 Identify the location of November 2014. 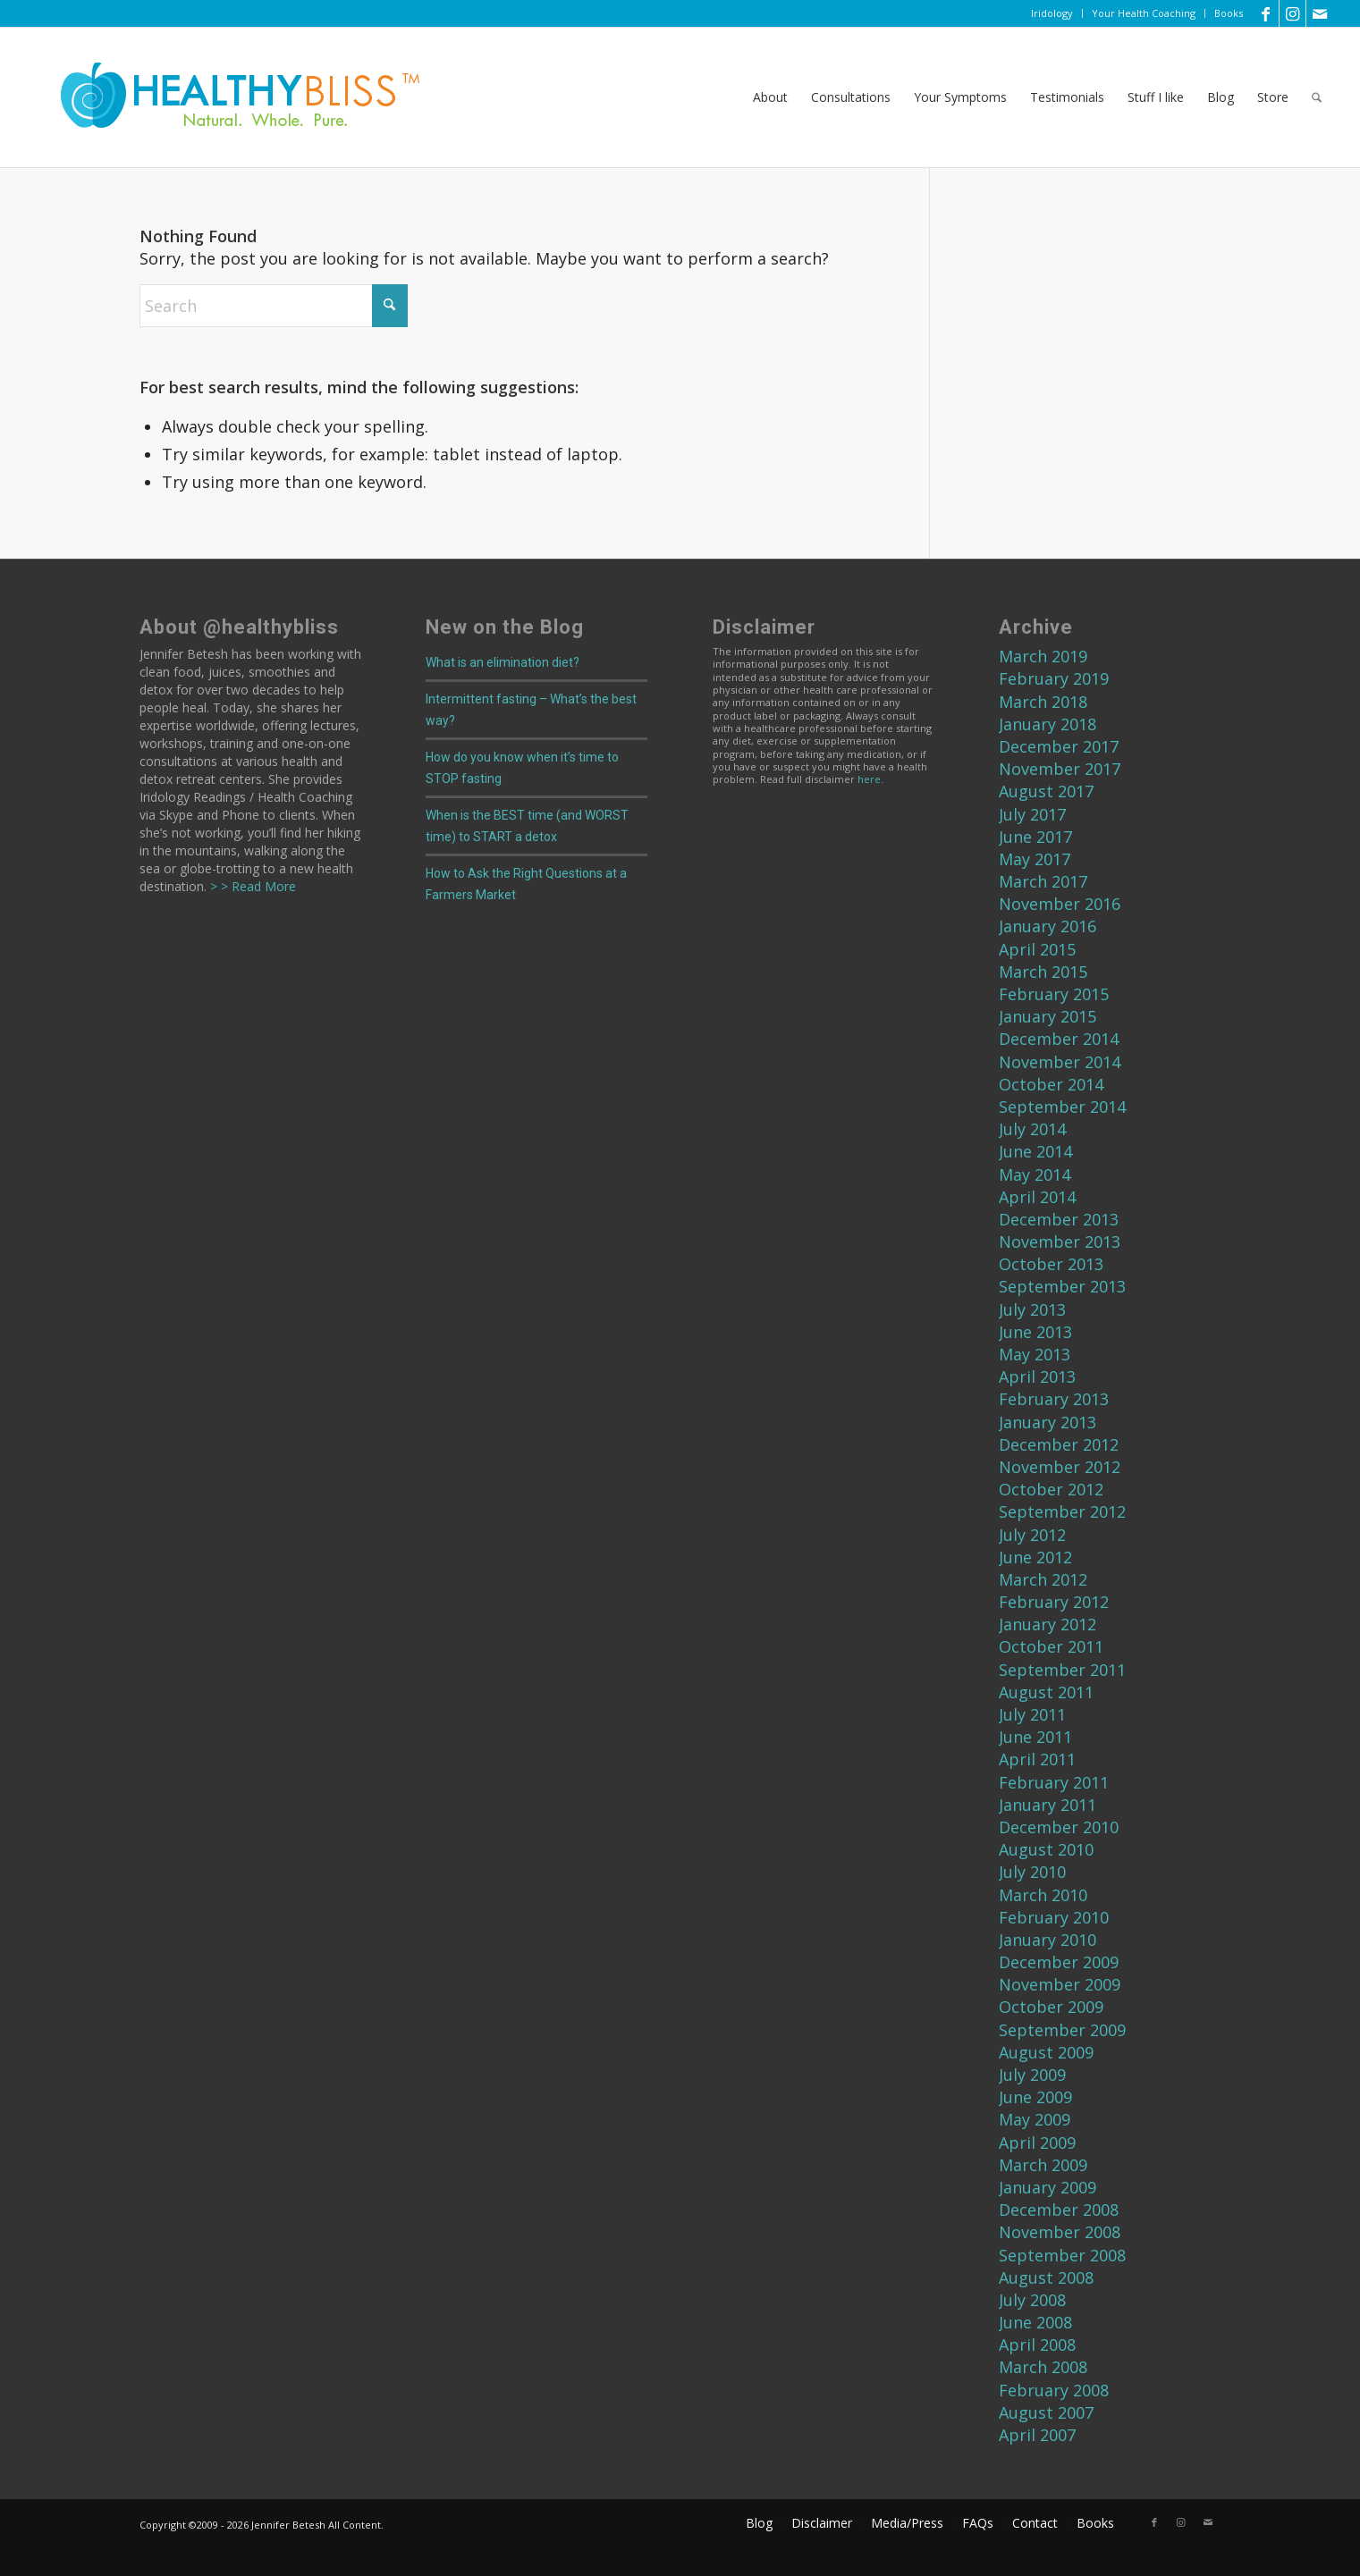
(1059, 1062).